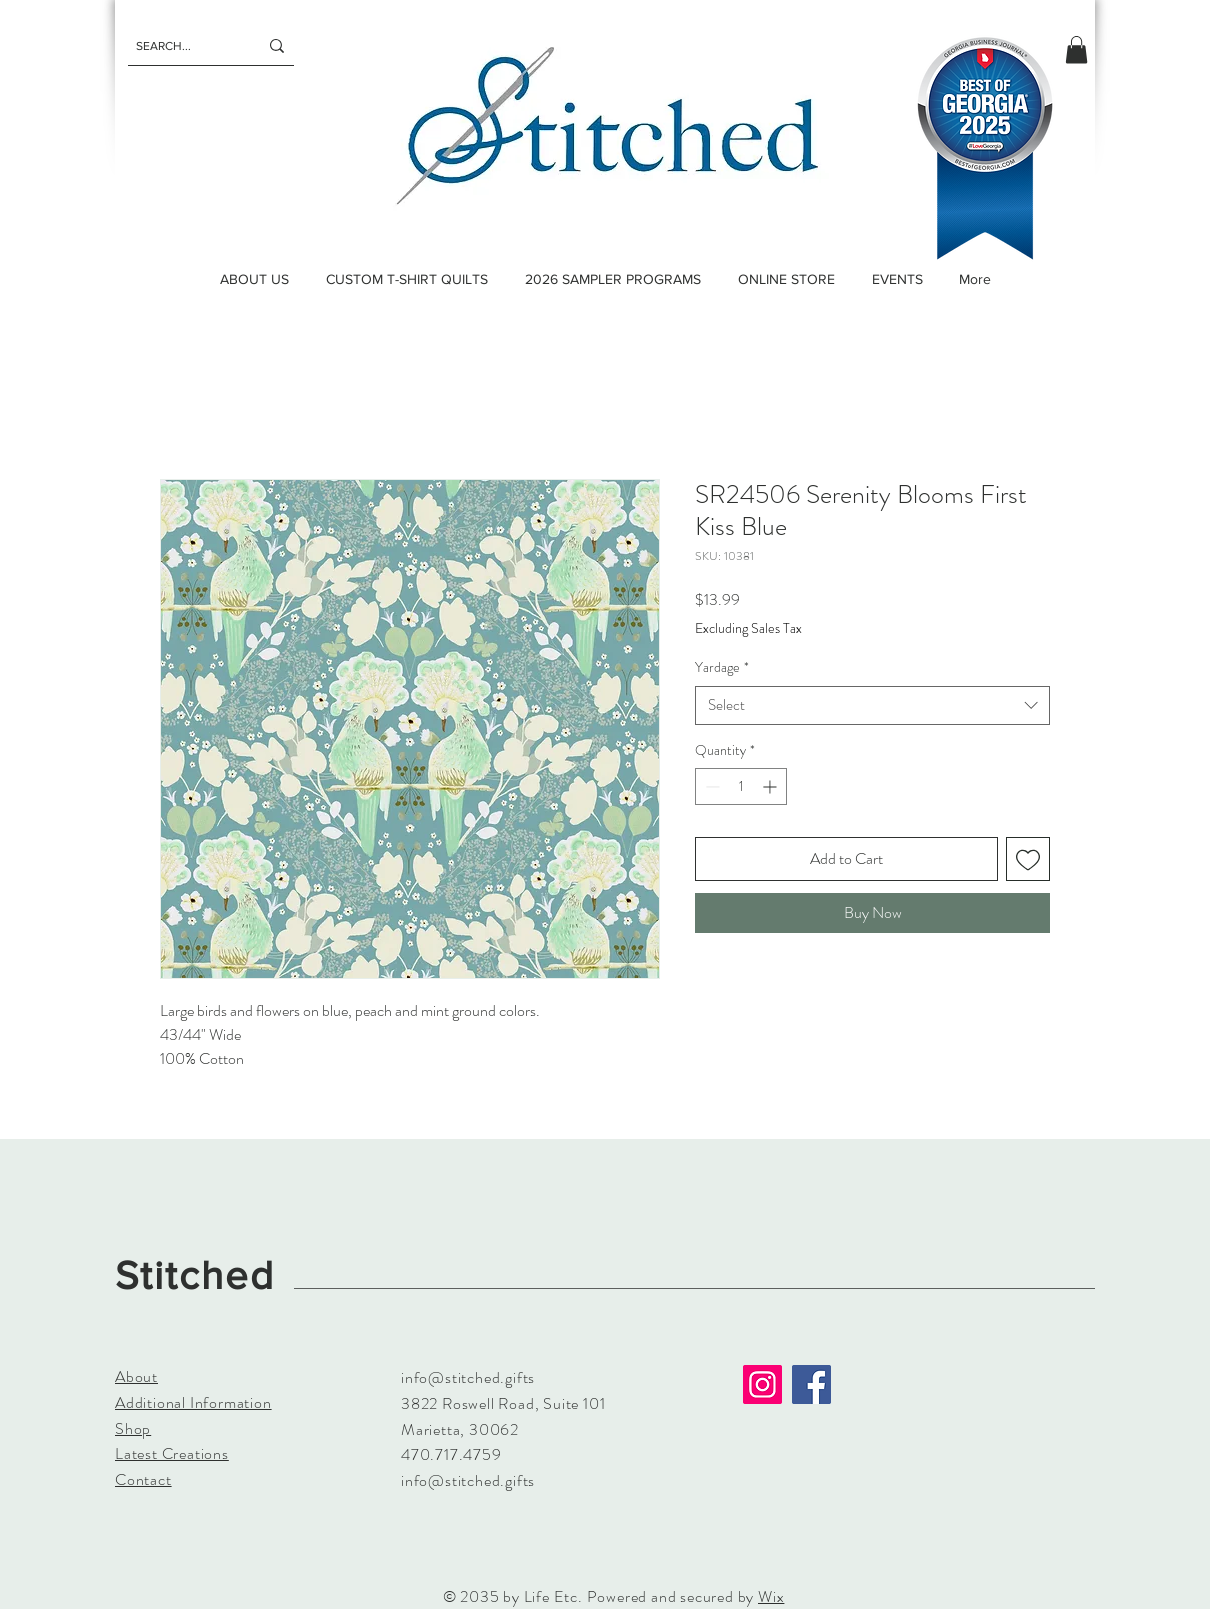  What do you see at coordinates (722, 667) in the screenshot?
I see `Yardage` at bounding box center [722, 667].